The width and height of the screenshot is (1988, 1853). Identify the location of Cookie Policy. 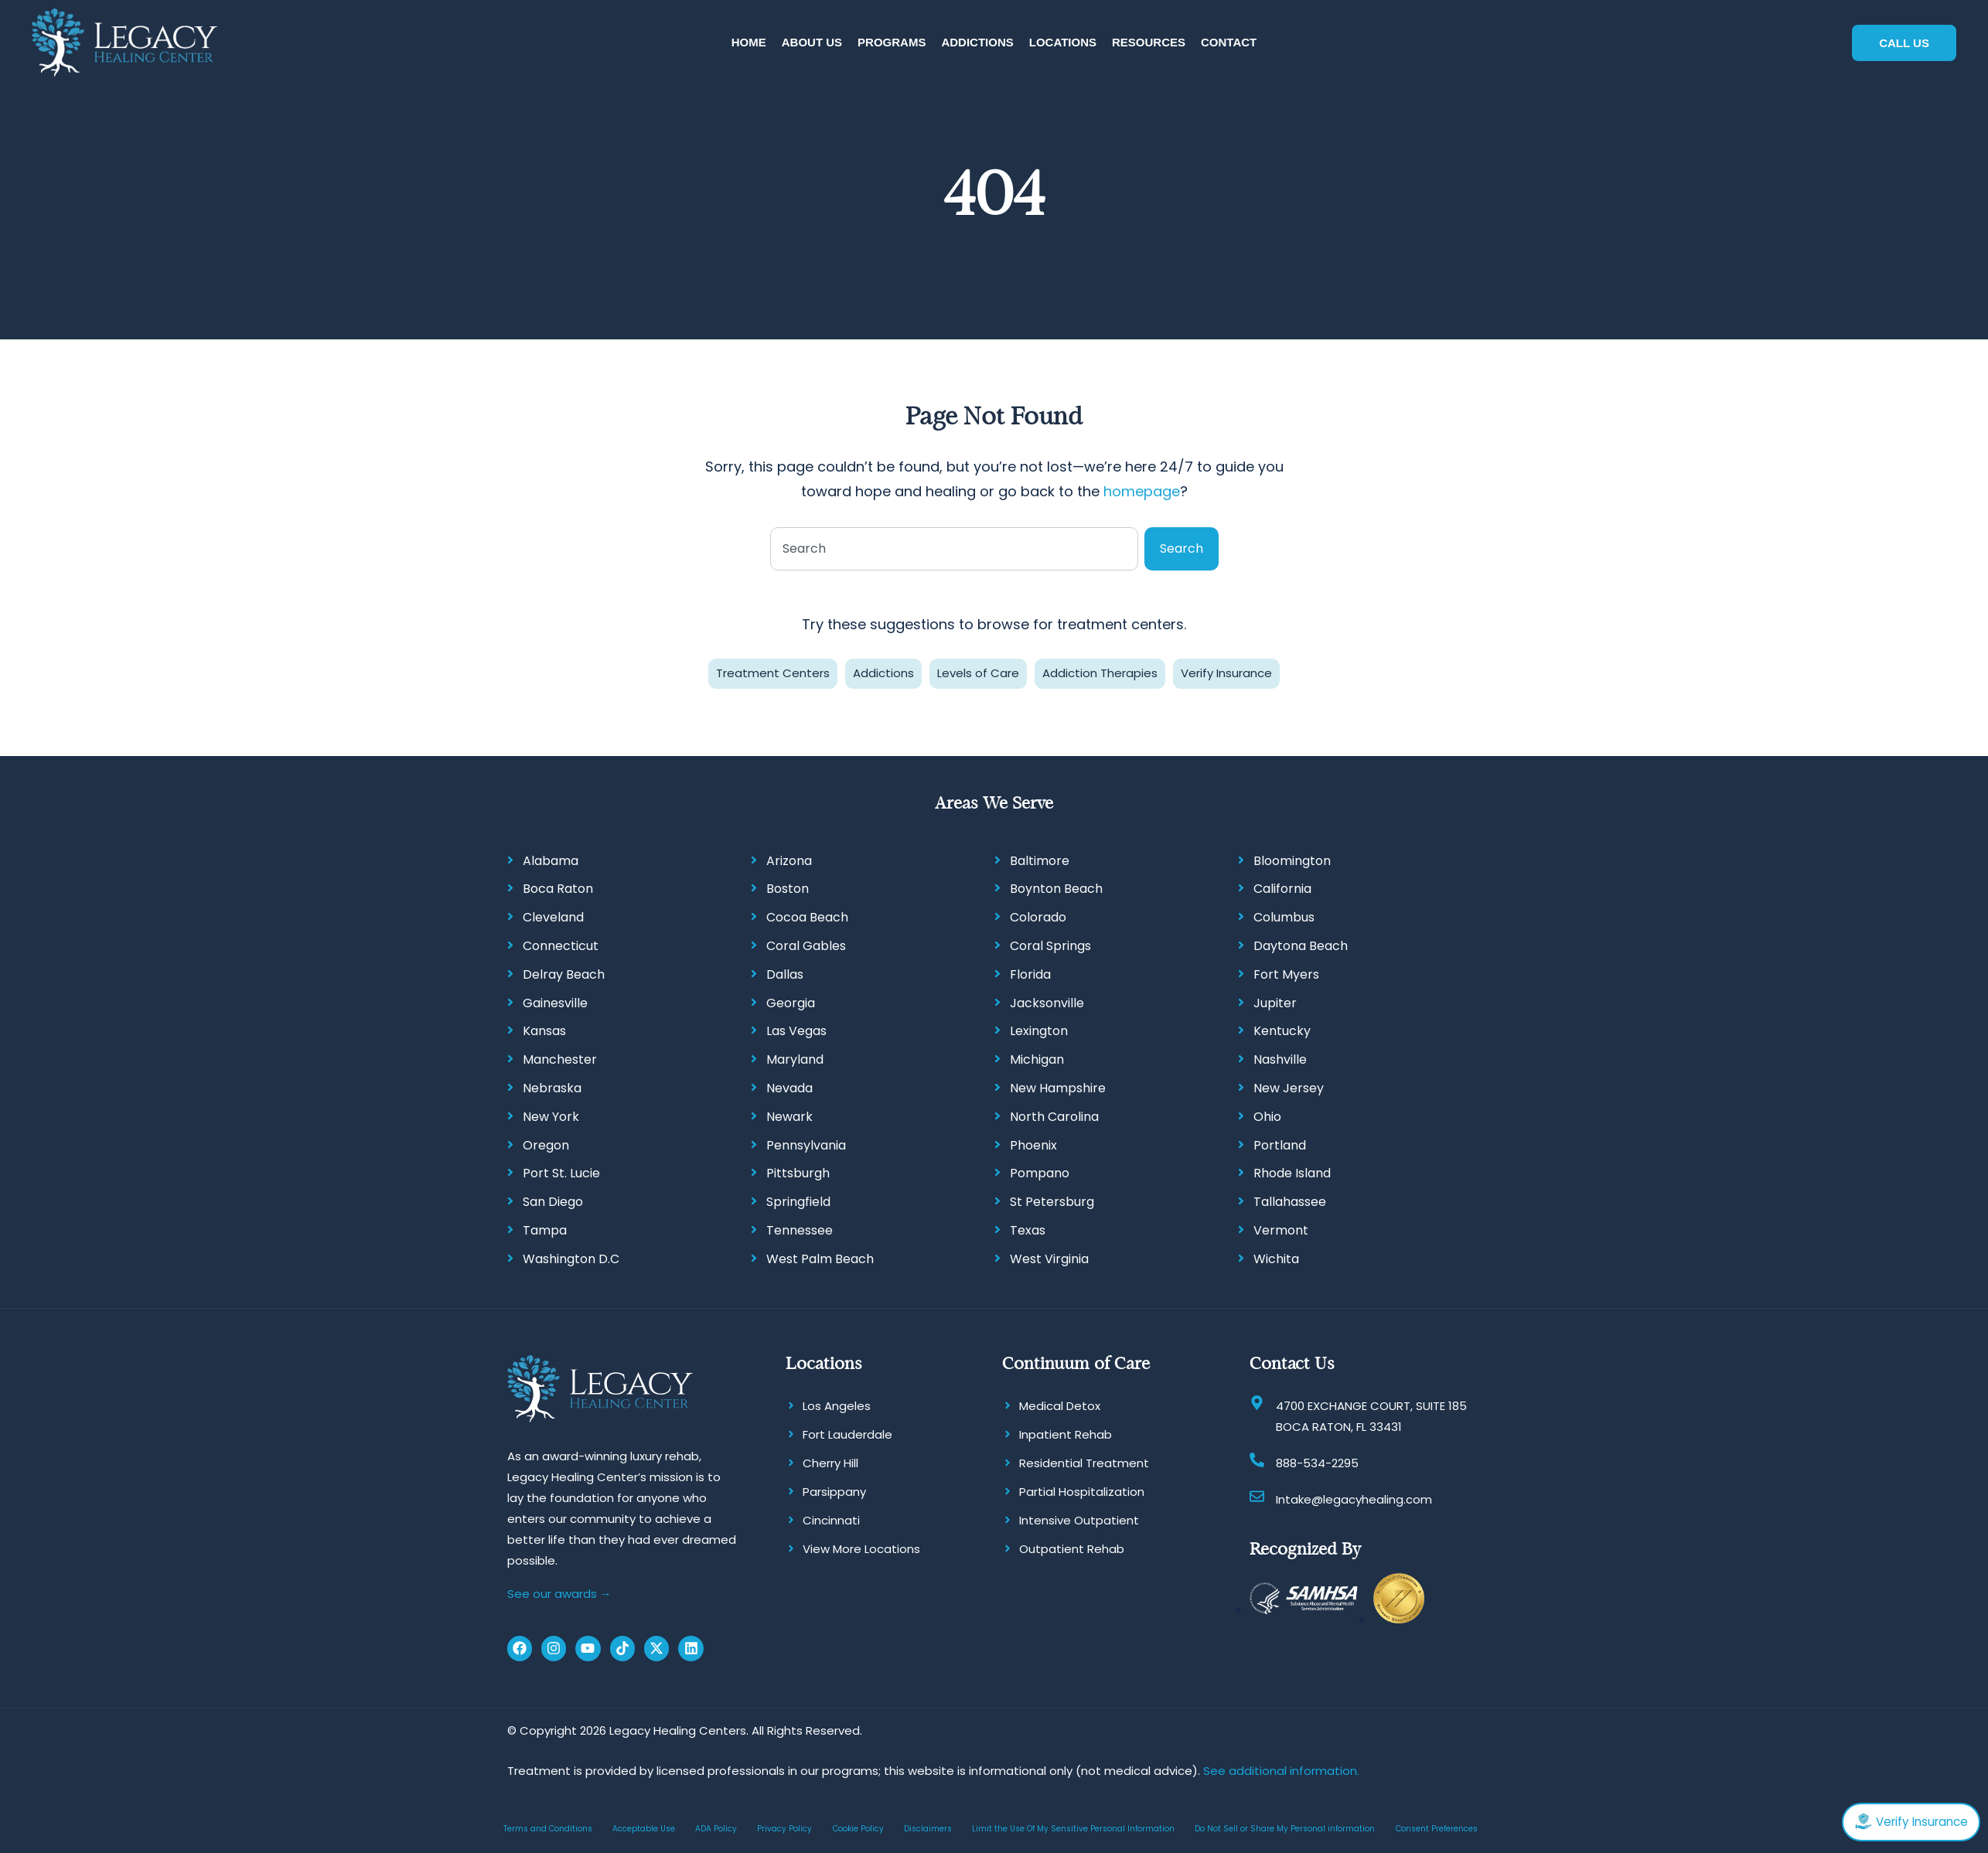
(858, 1826).